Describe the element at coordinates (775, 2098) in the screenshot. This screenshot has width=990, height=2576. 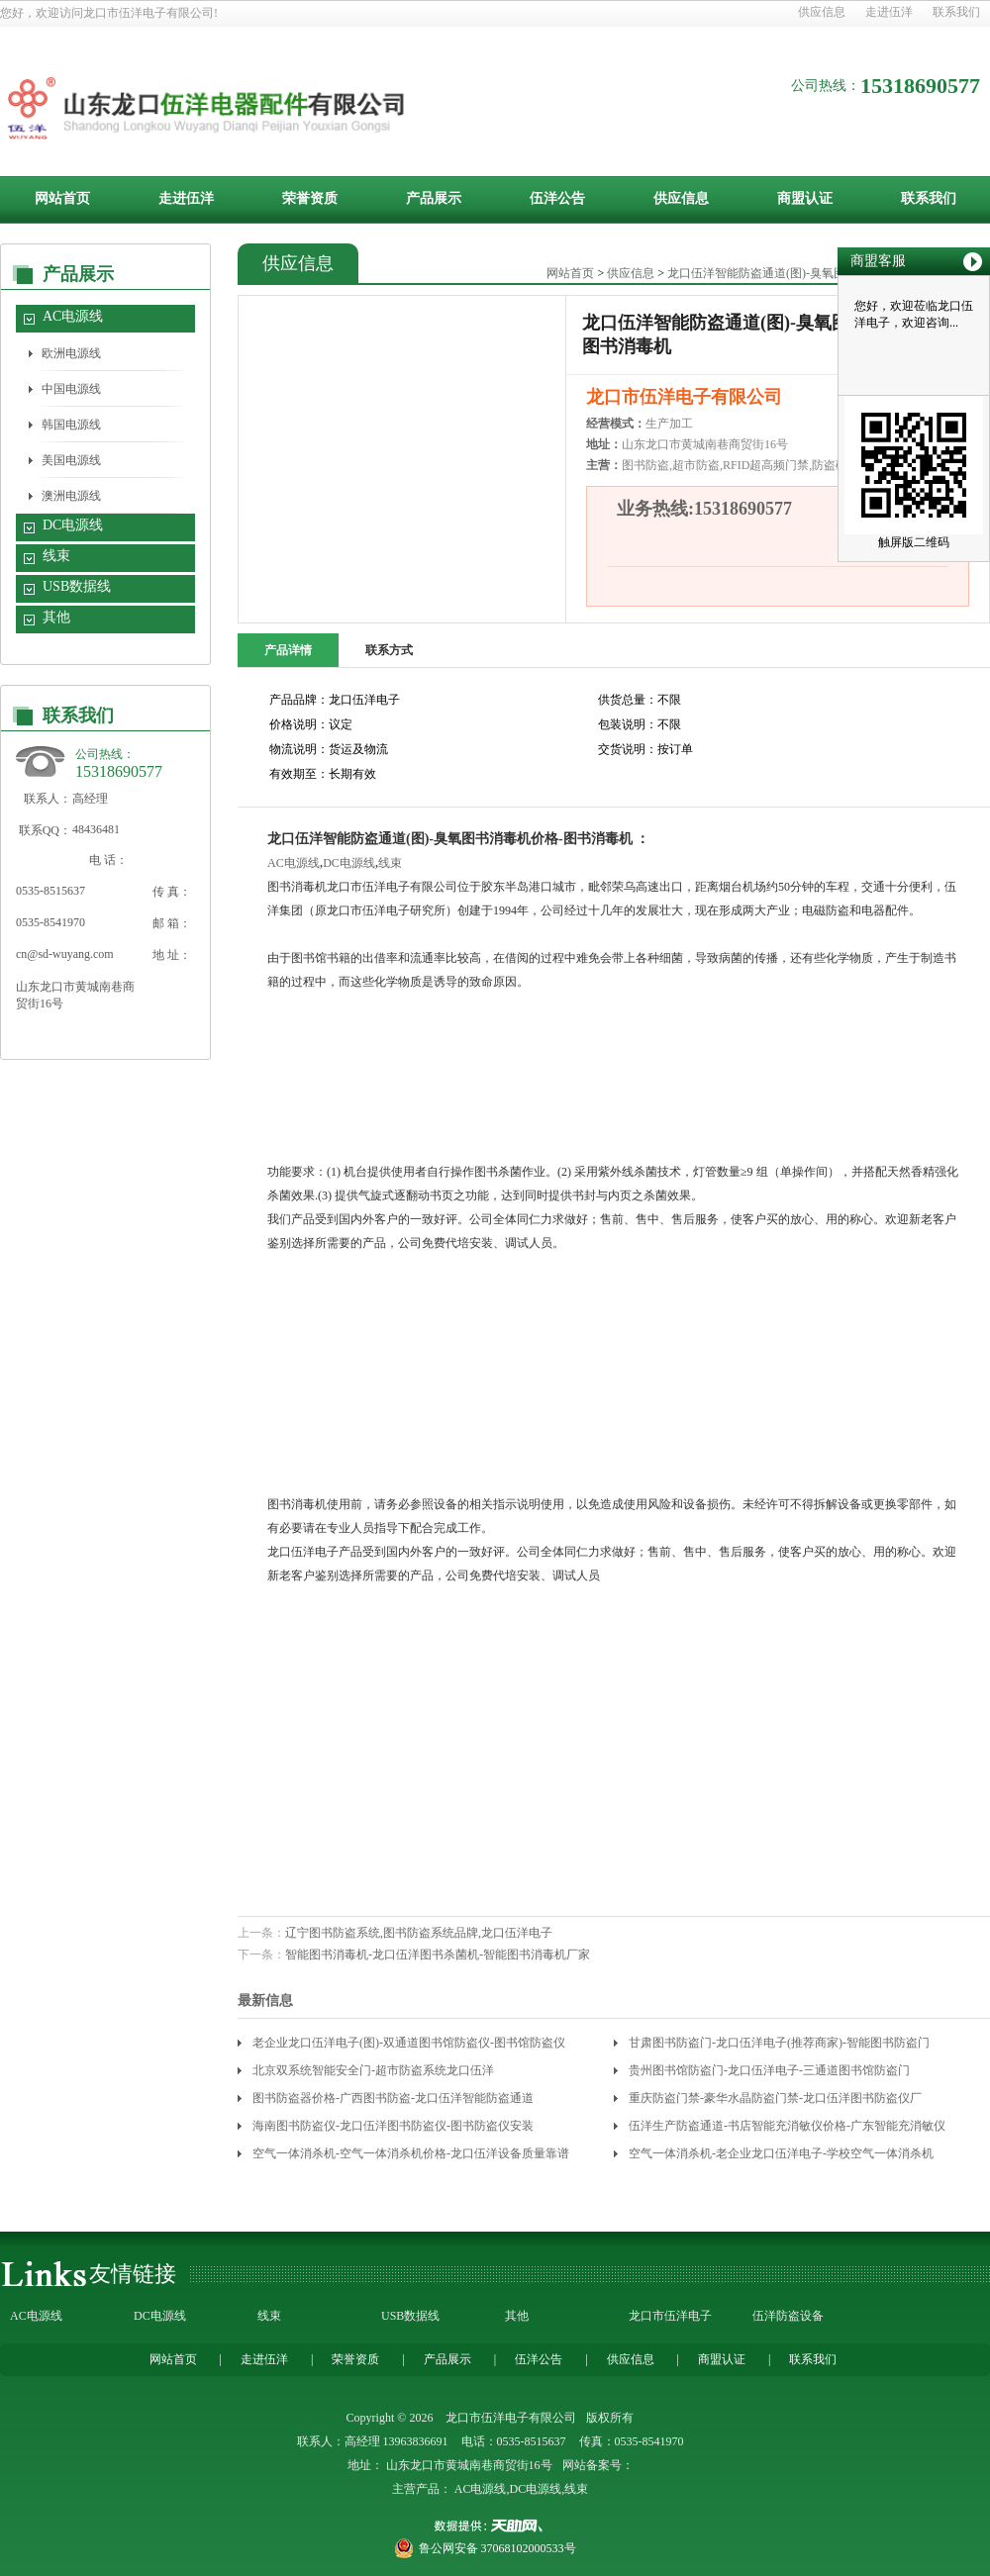
I see `重庆防盗门禁-豪华水晶防盗门禁-龙口伍洋图书防盗仪厂` at that location.